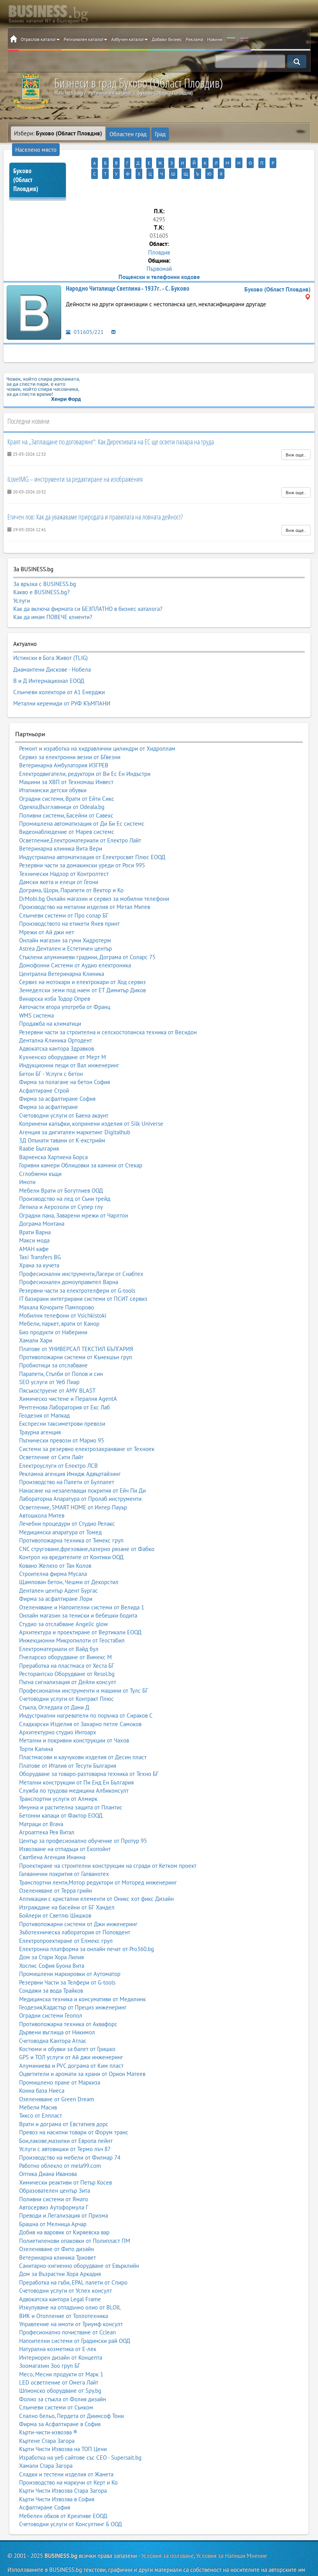  Describe the element at coordinates (27, 1158) in the screenshot. I see `Имоти` at that location.